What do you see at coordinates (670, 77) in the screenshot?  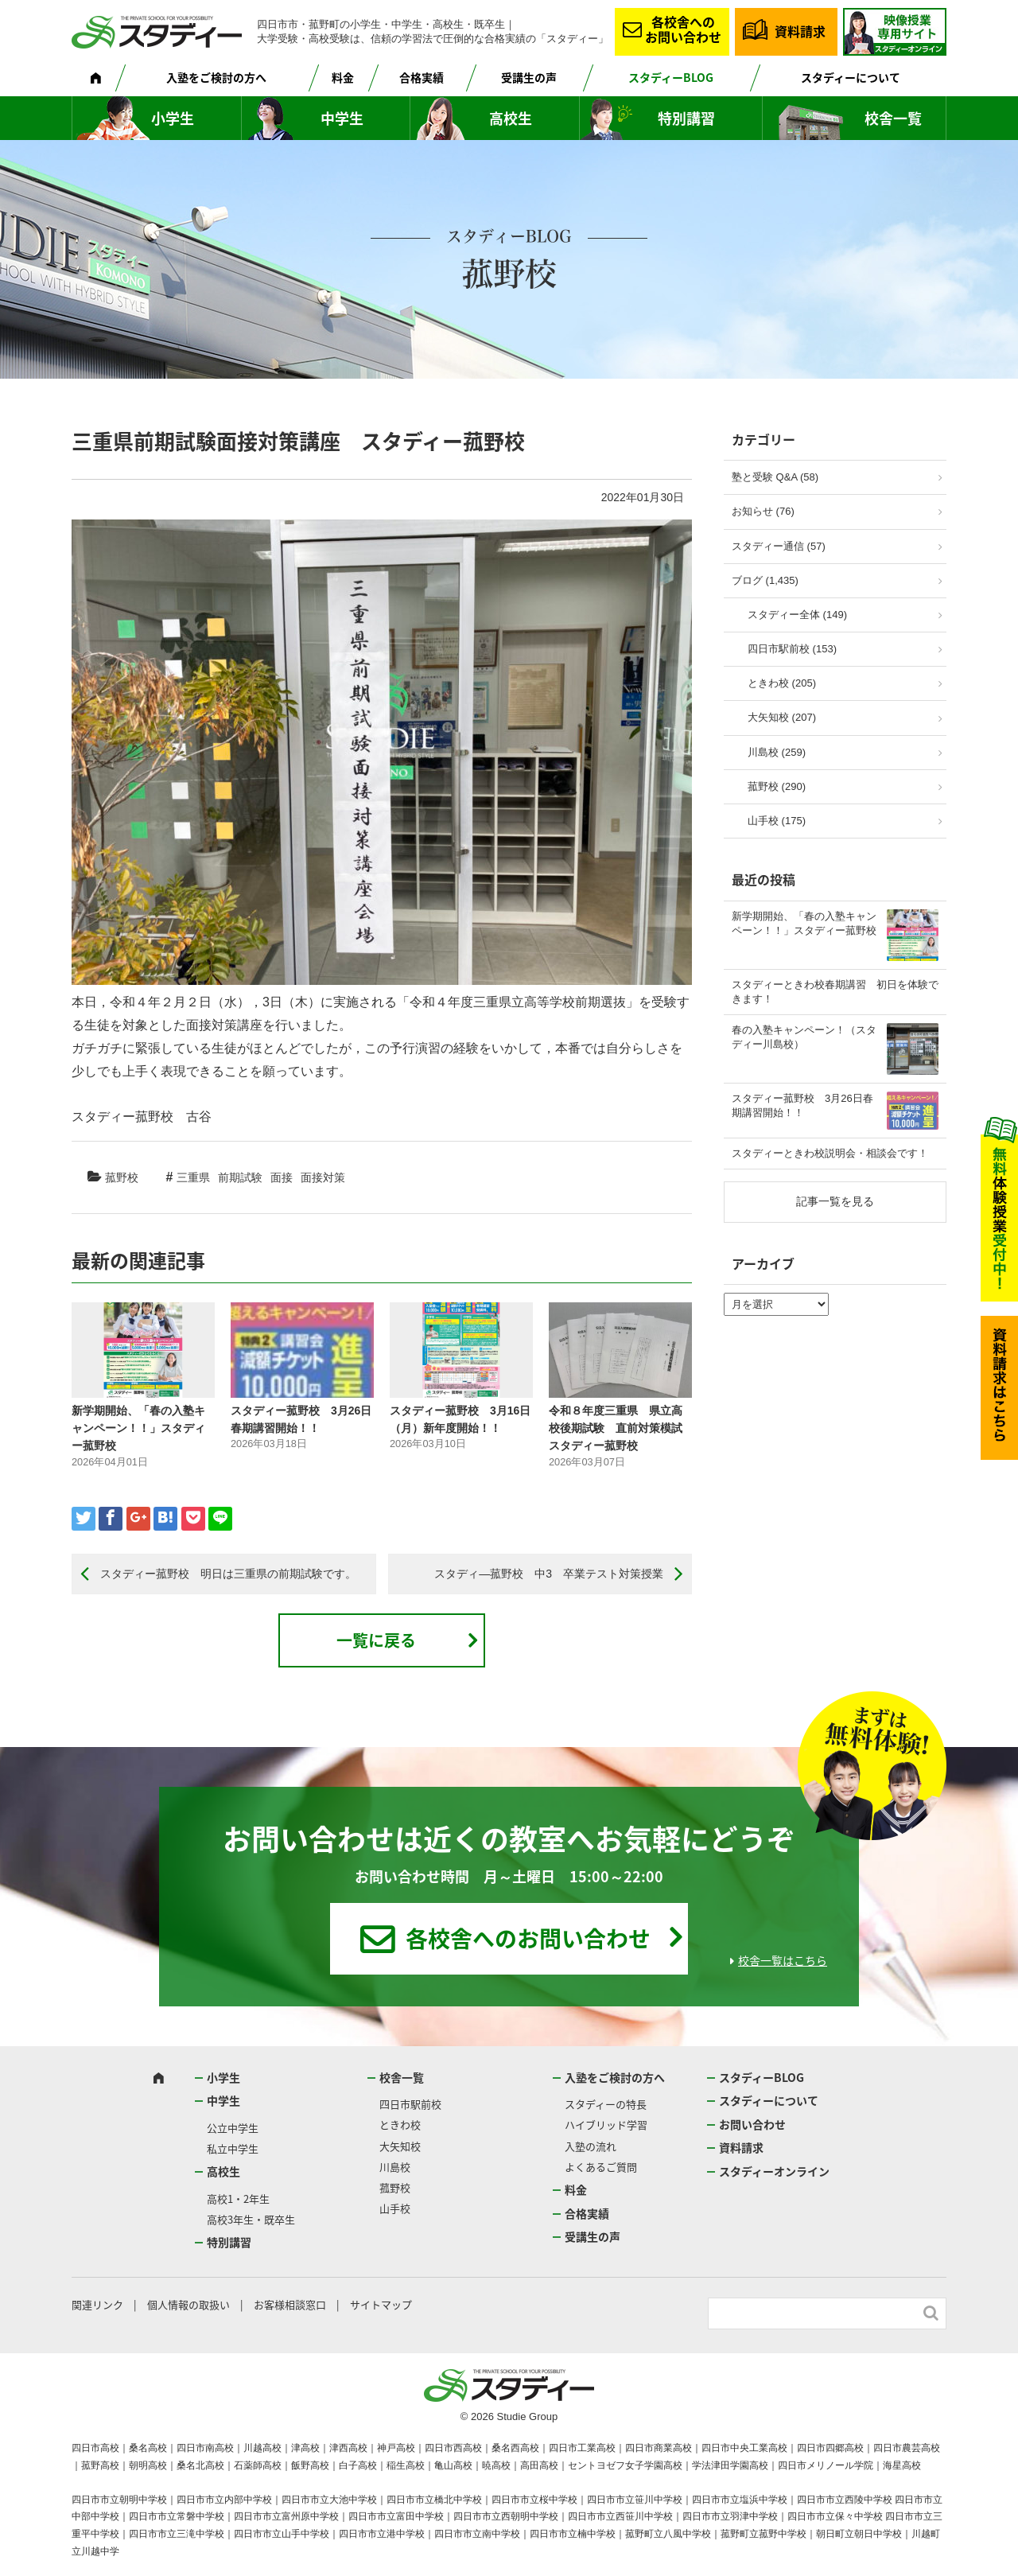 I see `スタディーBLOG` at bounding box center [670, 77].